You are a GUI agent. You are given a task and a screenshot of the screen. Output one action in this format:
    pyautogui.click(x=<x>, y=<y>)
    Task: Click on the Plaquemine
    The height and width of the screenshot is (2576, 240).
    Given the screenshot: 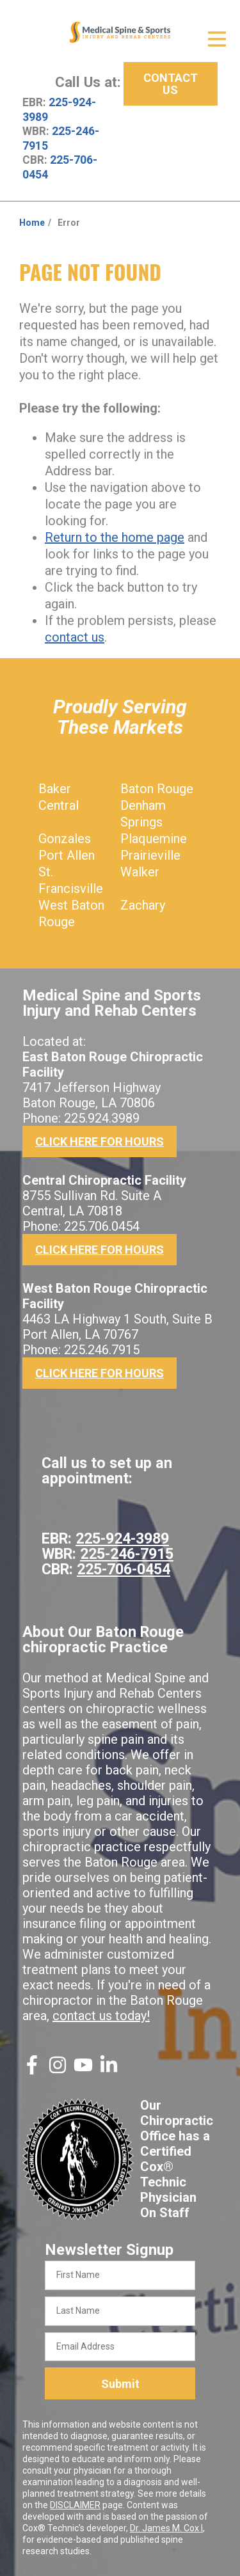 What is the action you would take?
    pyautogui.click(x=153, y=838)
    